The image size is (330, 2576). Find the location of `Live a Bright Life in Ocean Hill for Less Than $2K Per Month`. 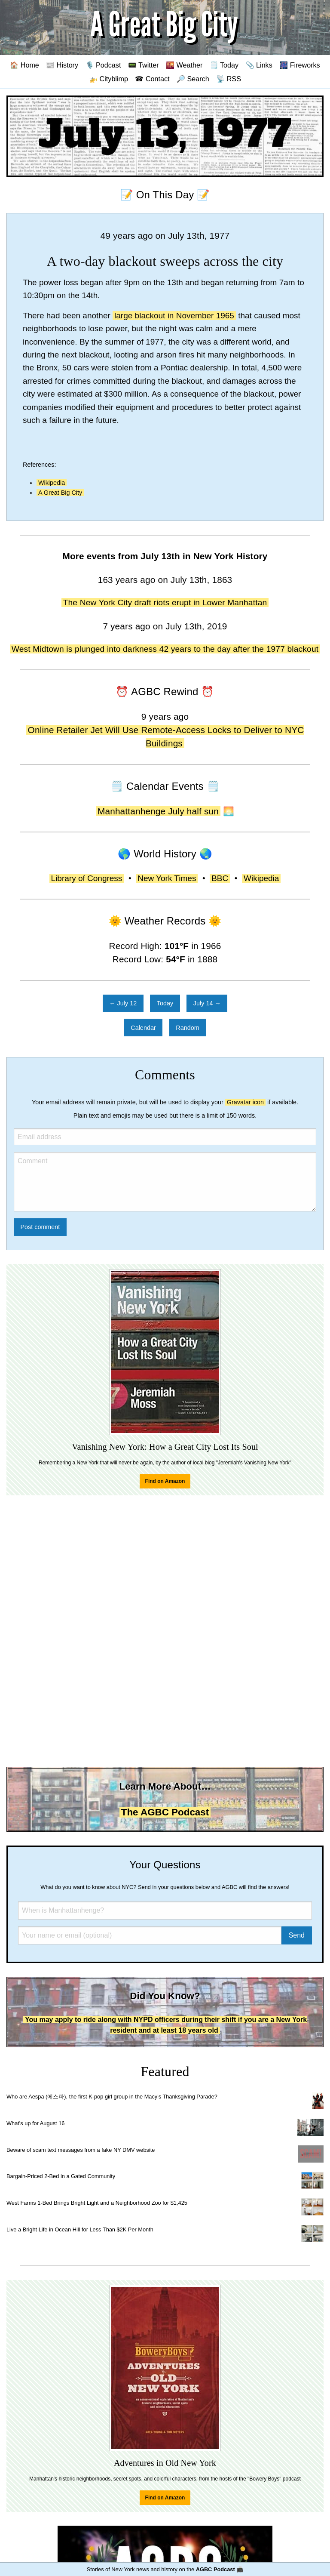

Live a Bright Life in Ocean Hill for Less Than $2K Per Month is located at coordinates (79, 2229).